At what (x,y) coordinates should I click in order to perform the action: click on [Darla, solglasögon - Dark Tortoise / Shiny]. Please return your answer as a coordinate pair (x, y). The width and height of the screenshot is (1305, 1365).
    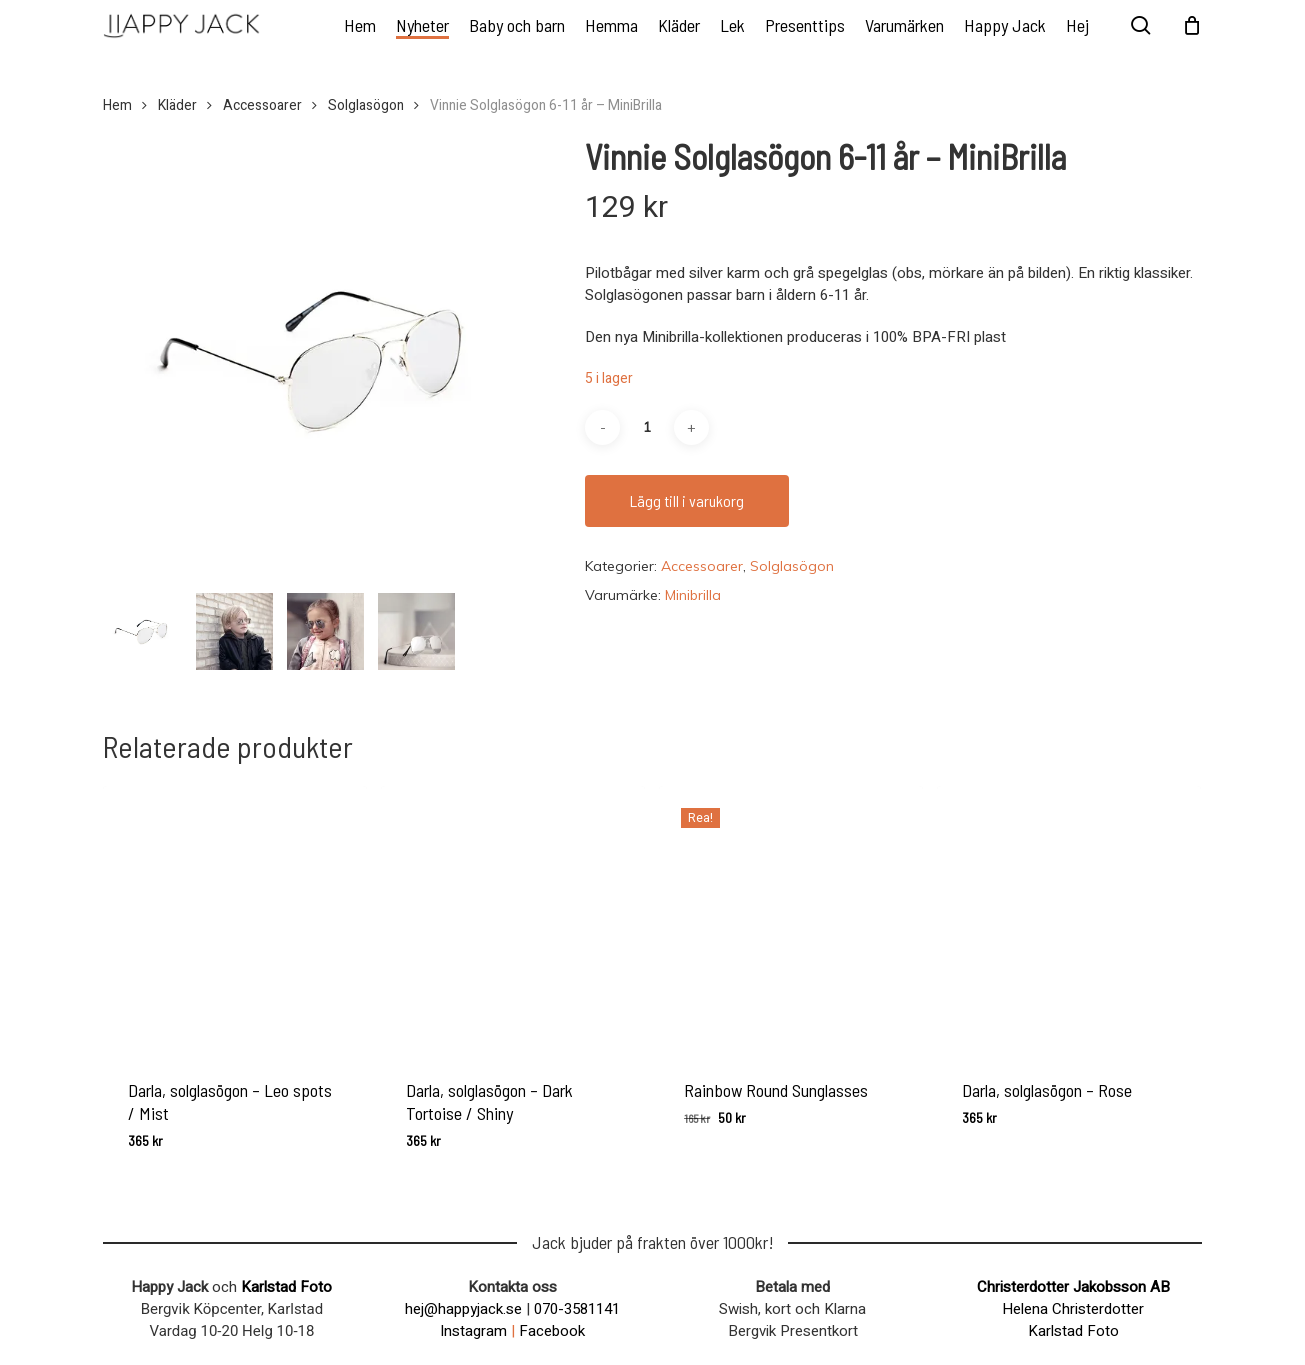
    Looking at the image, I should click on (513, 918).